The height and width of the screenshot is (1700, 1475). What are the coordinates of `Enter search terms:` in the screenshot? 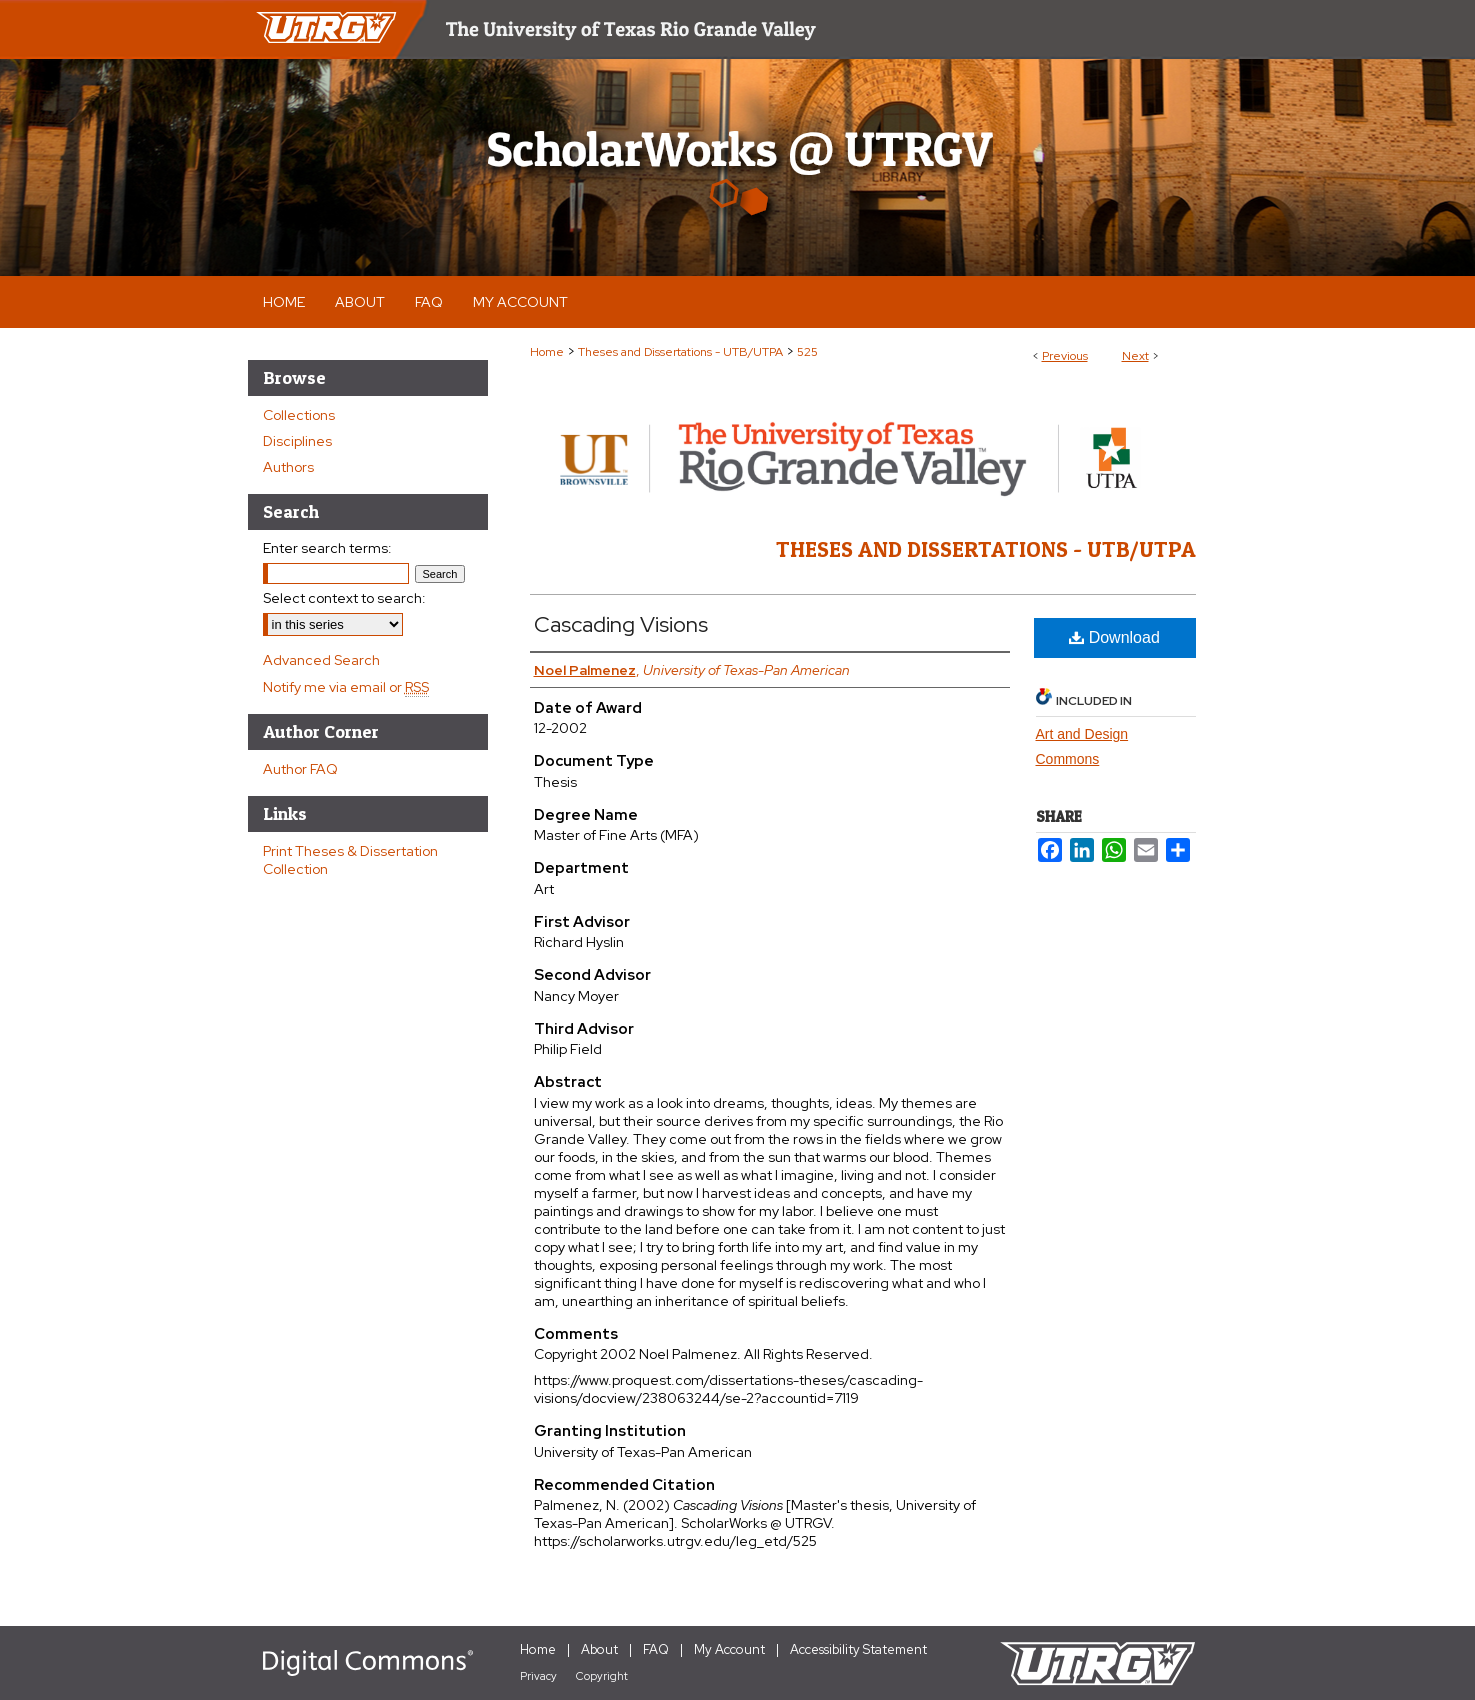 It's located at (327, 548).